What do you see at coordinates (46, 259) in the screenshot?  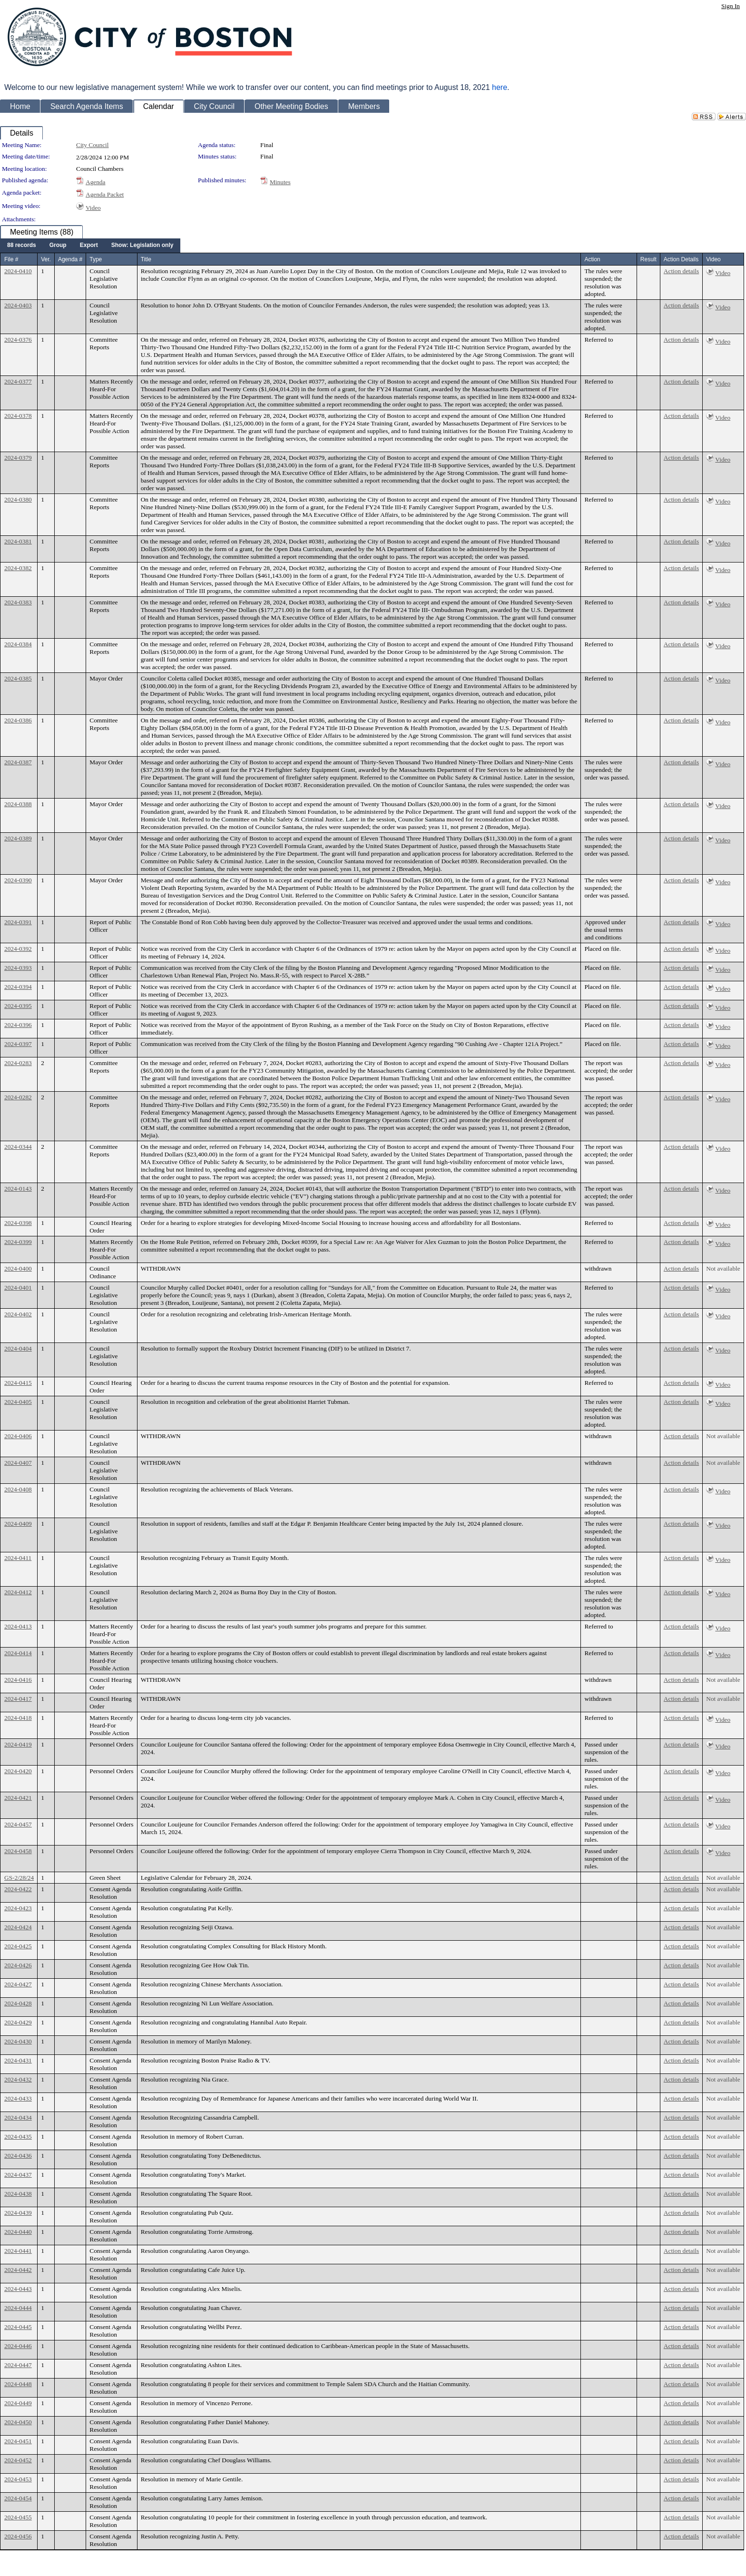 I see `Ver.` at bounding box center [46, 259].